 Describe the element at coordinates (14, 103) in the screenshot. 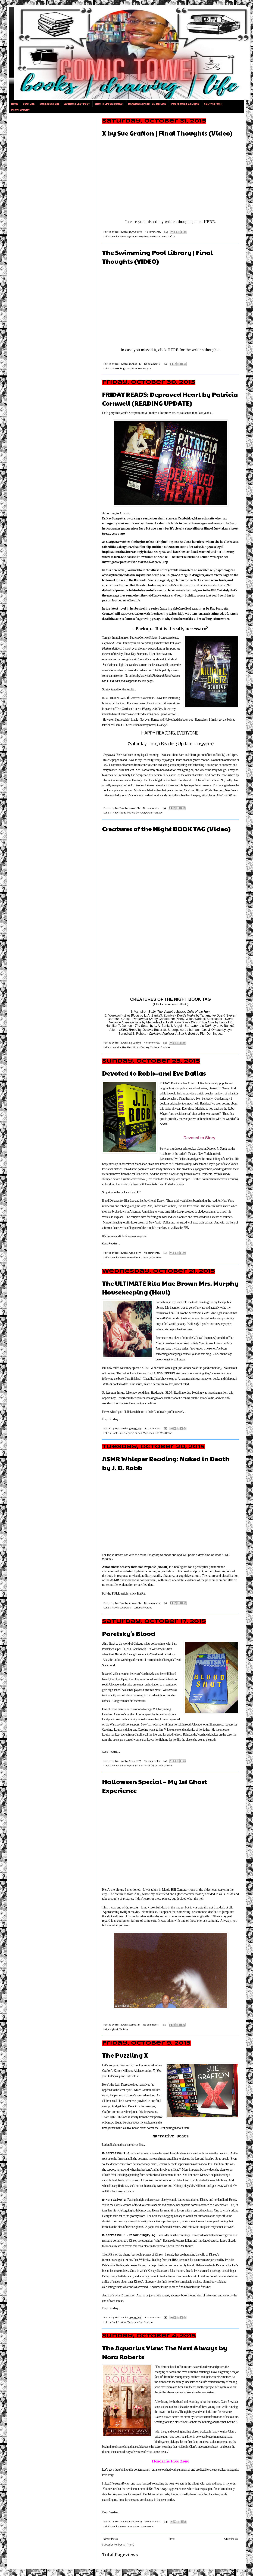

I see `HOME` at that location.